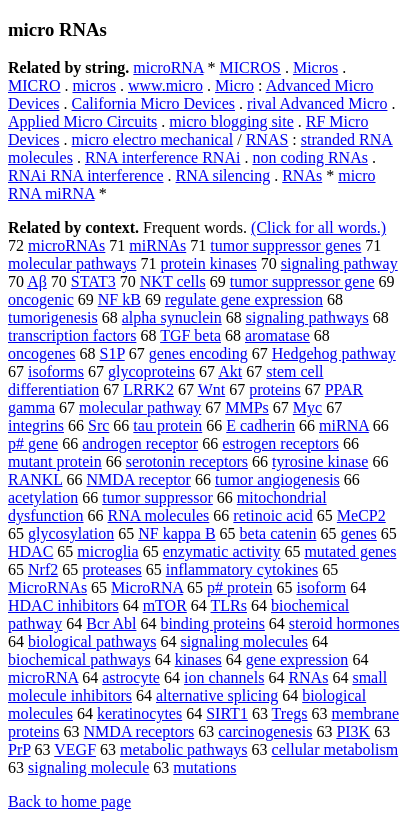  I want to click on micros, so click(94, 85).